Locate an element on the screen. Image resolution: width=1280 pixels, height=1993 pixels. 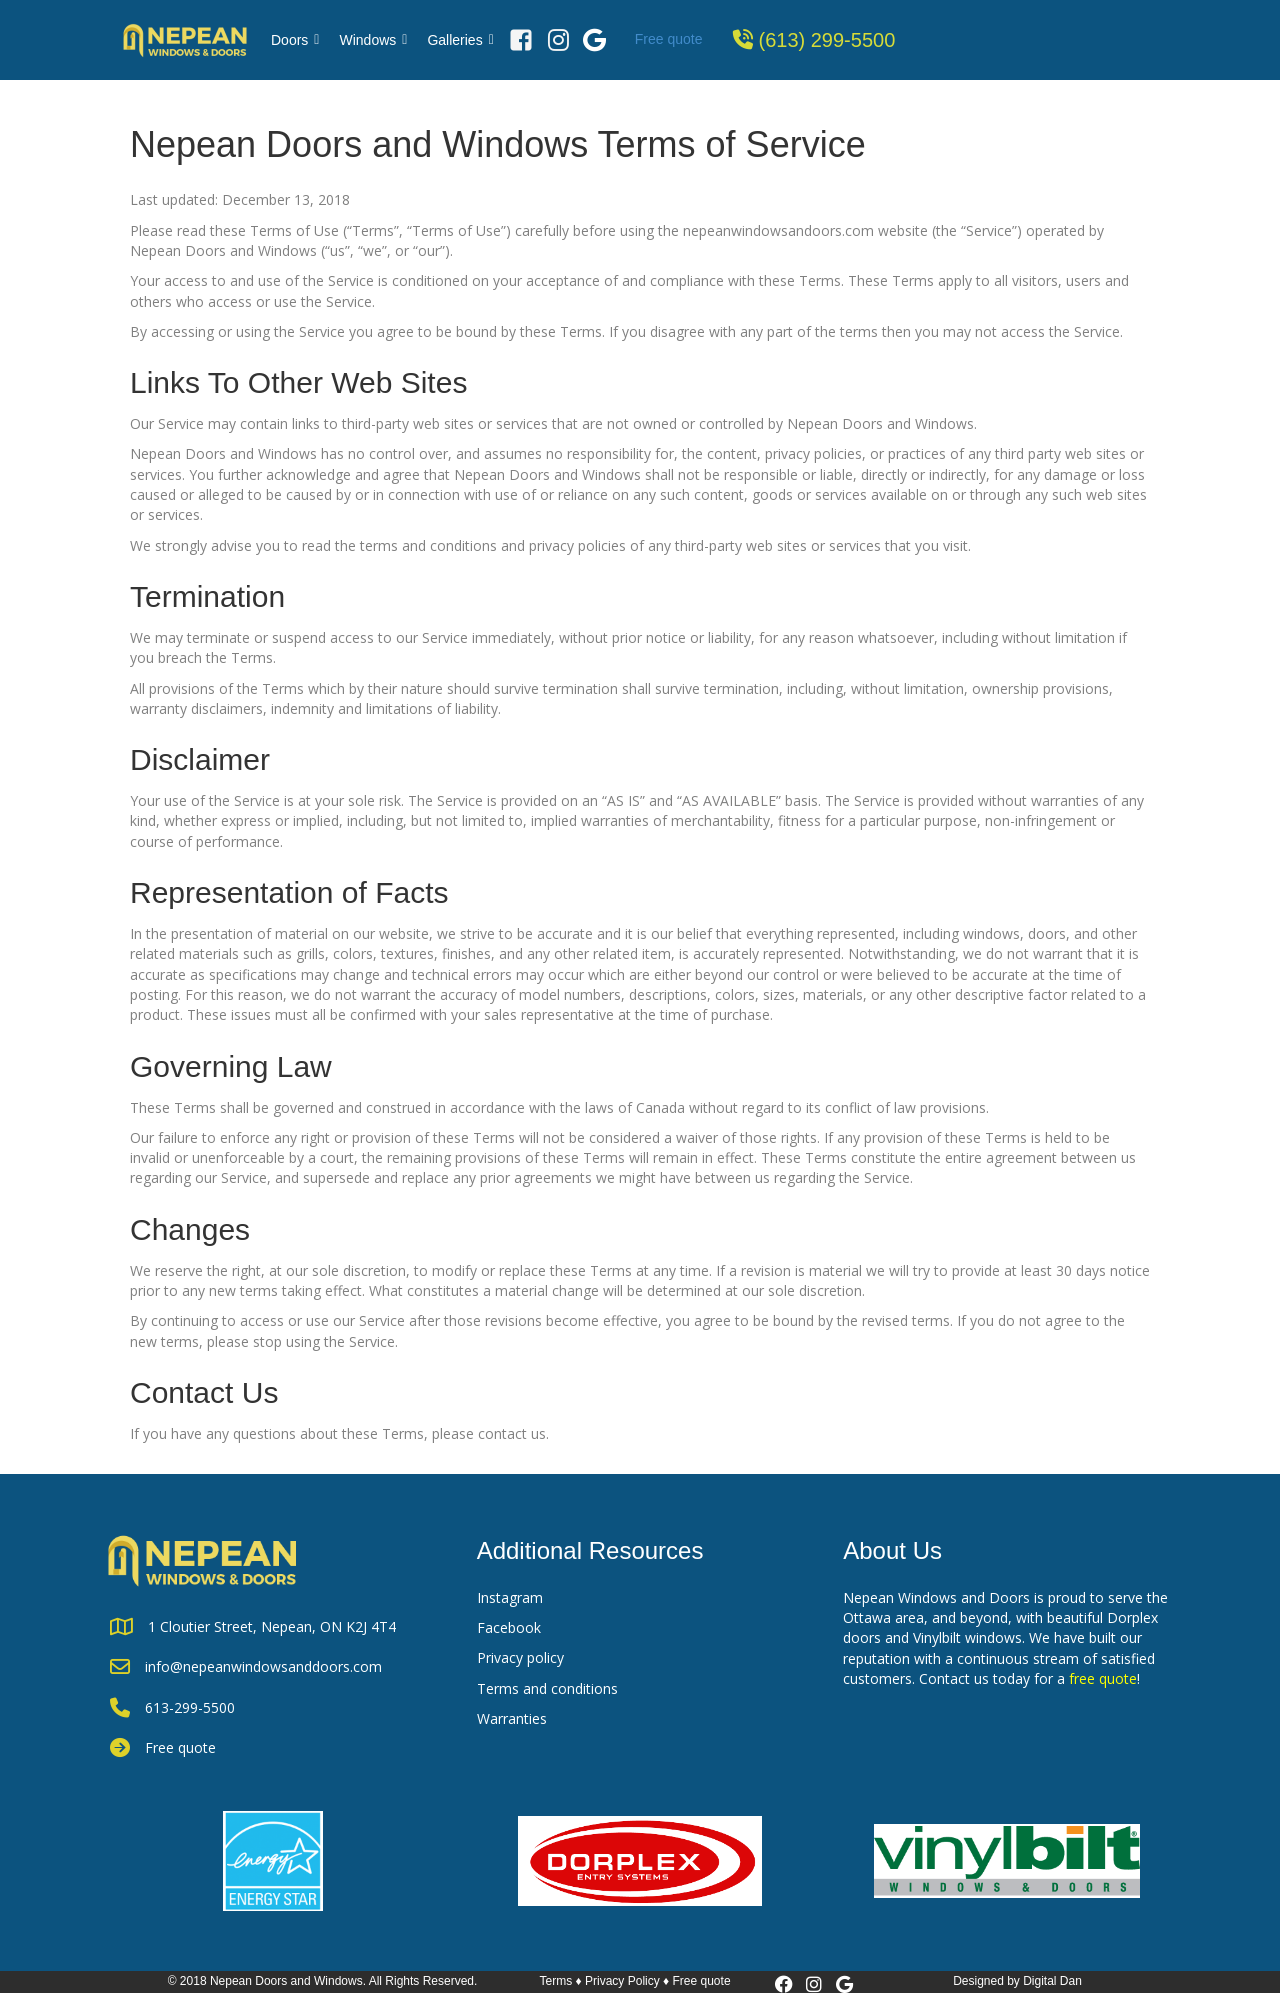
Instagram is located at coordinates (510, 1597).